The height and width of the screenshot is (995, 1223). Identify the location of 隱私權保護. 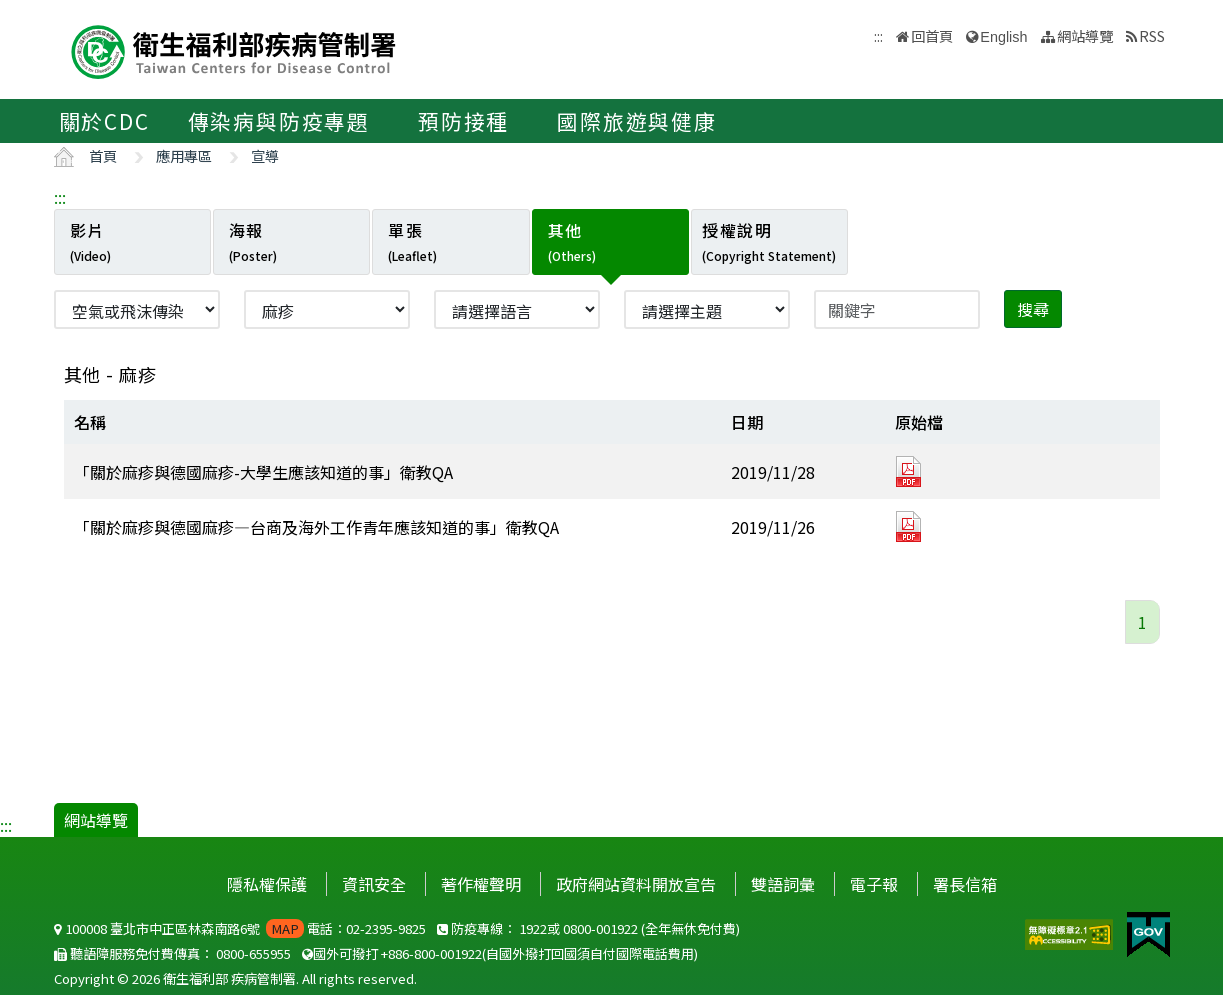
(267, 884).